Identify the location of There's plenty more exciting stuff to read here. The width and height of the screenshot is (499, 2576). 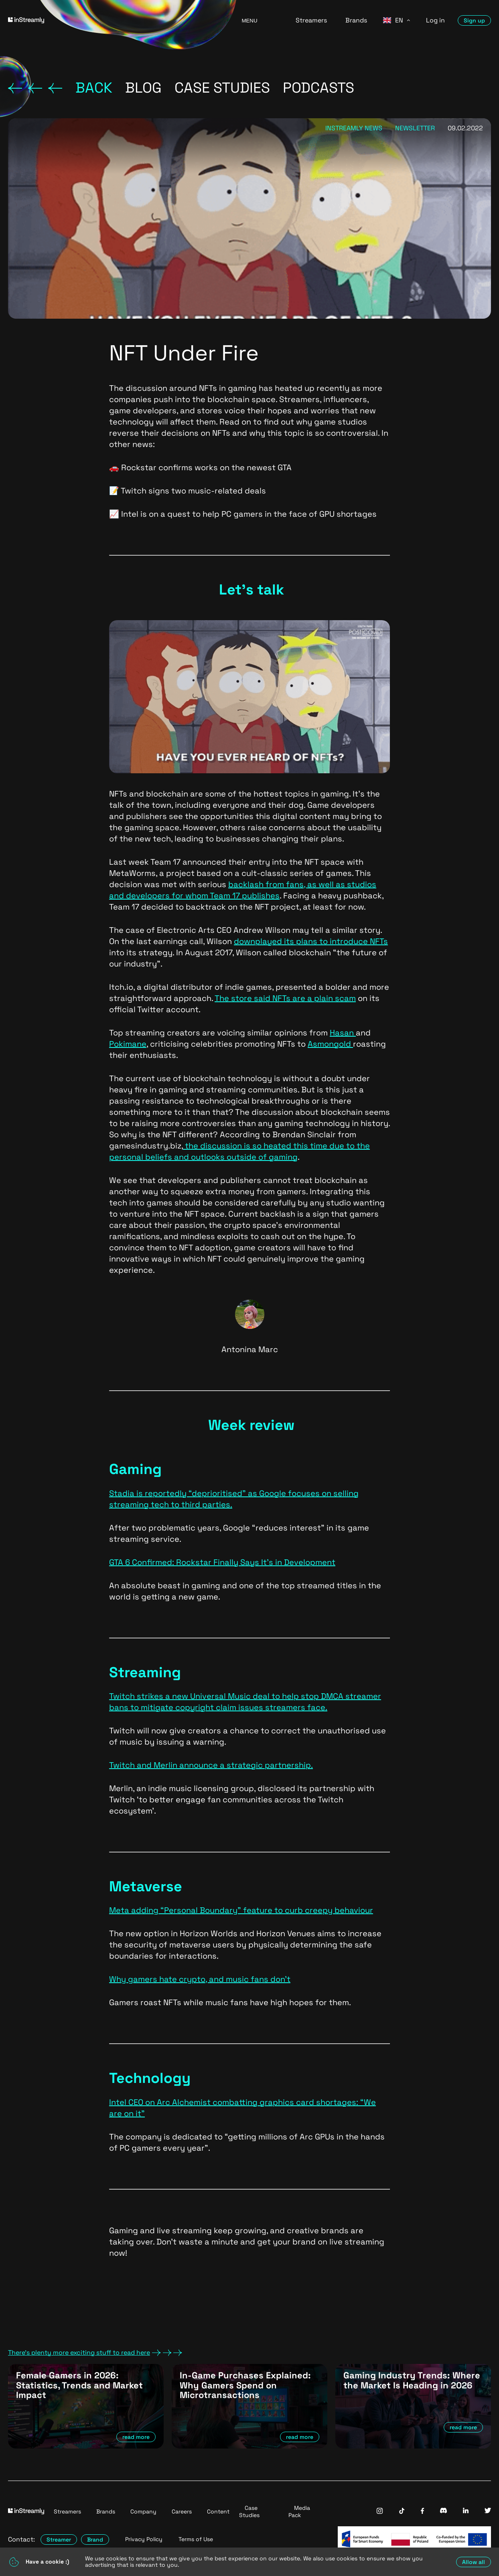
(95, 2352).